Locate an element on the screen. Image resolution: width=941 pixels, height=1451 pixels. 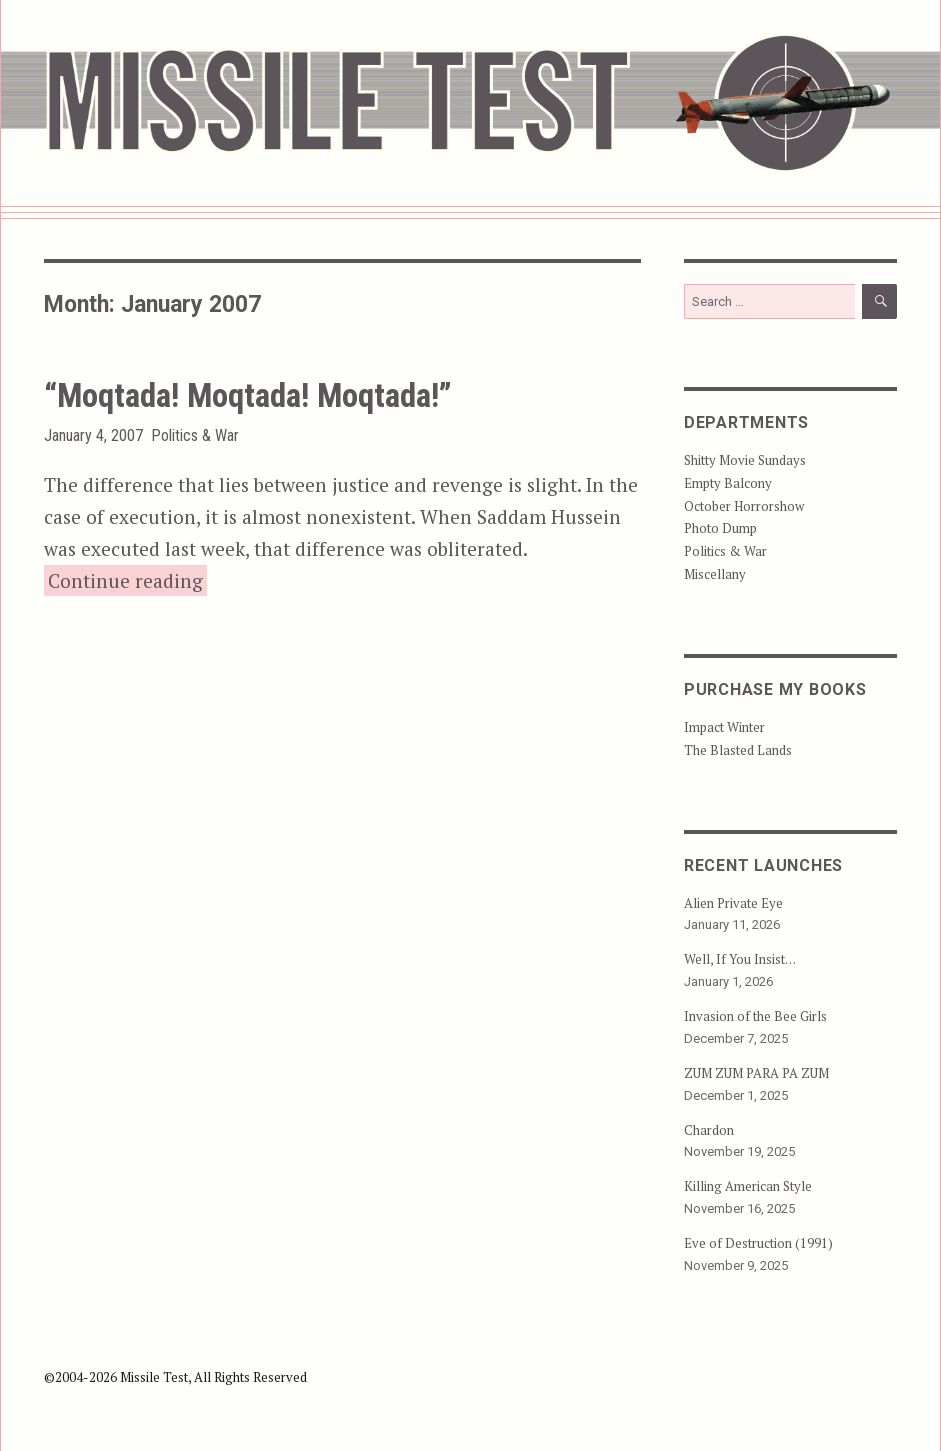
Well, If You Insist… is located at coordinates (740, 959).